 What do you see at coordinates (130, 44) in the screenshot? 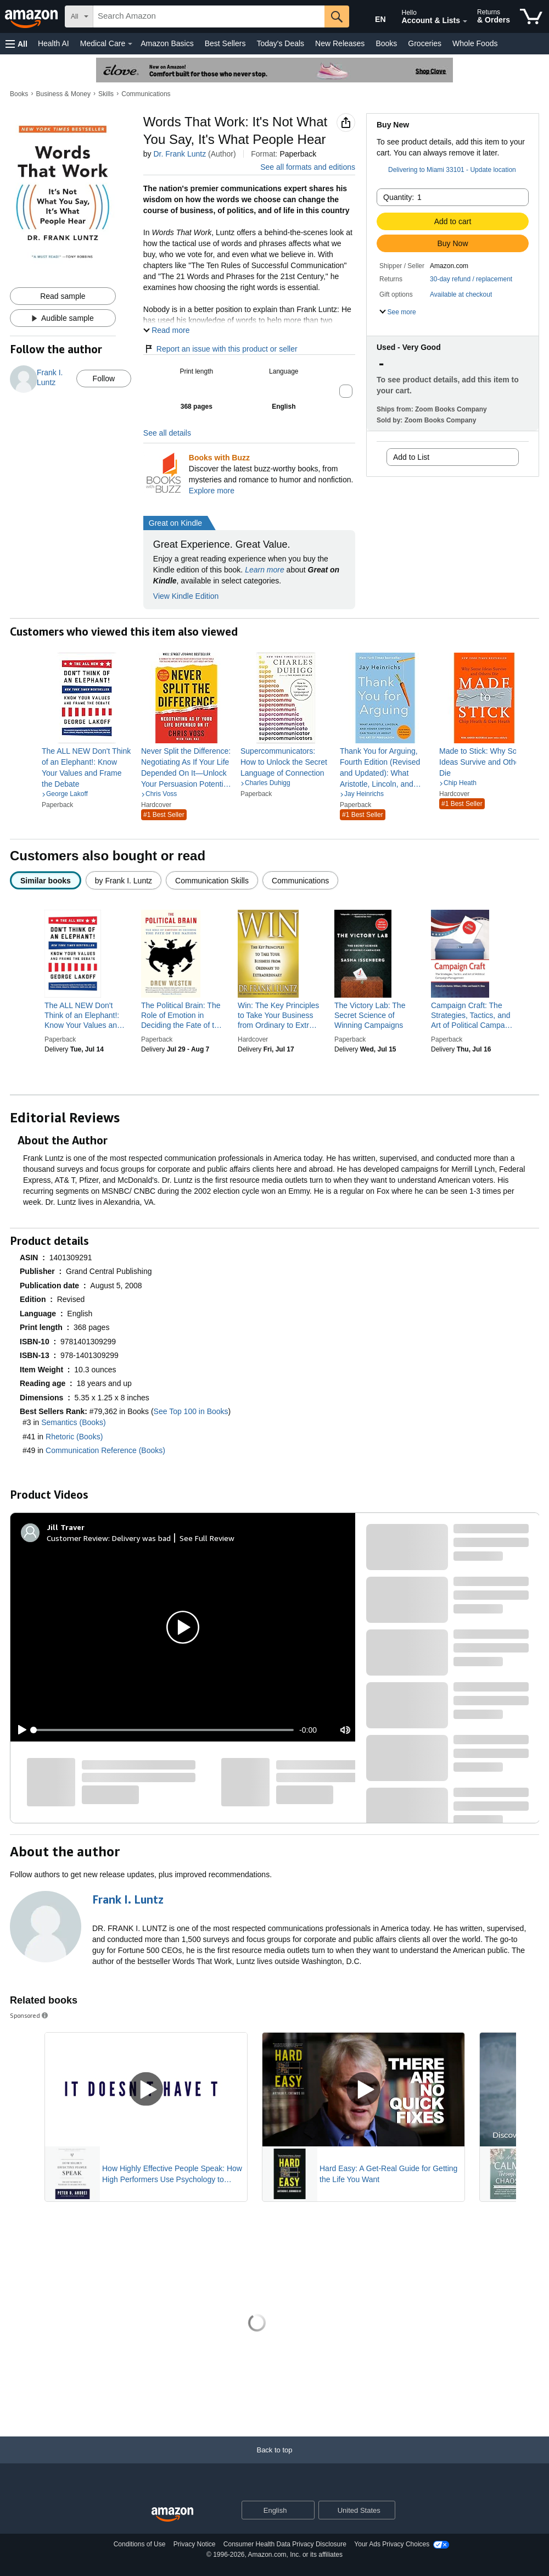
I see `[Medical Care Details]` at bounding box center [130, 44].